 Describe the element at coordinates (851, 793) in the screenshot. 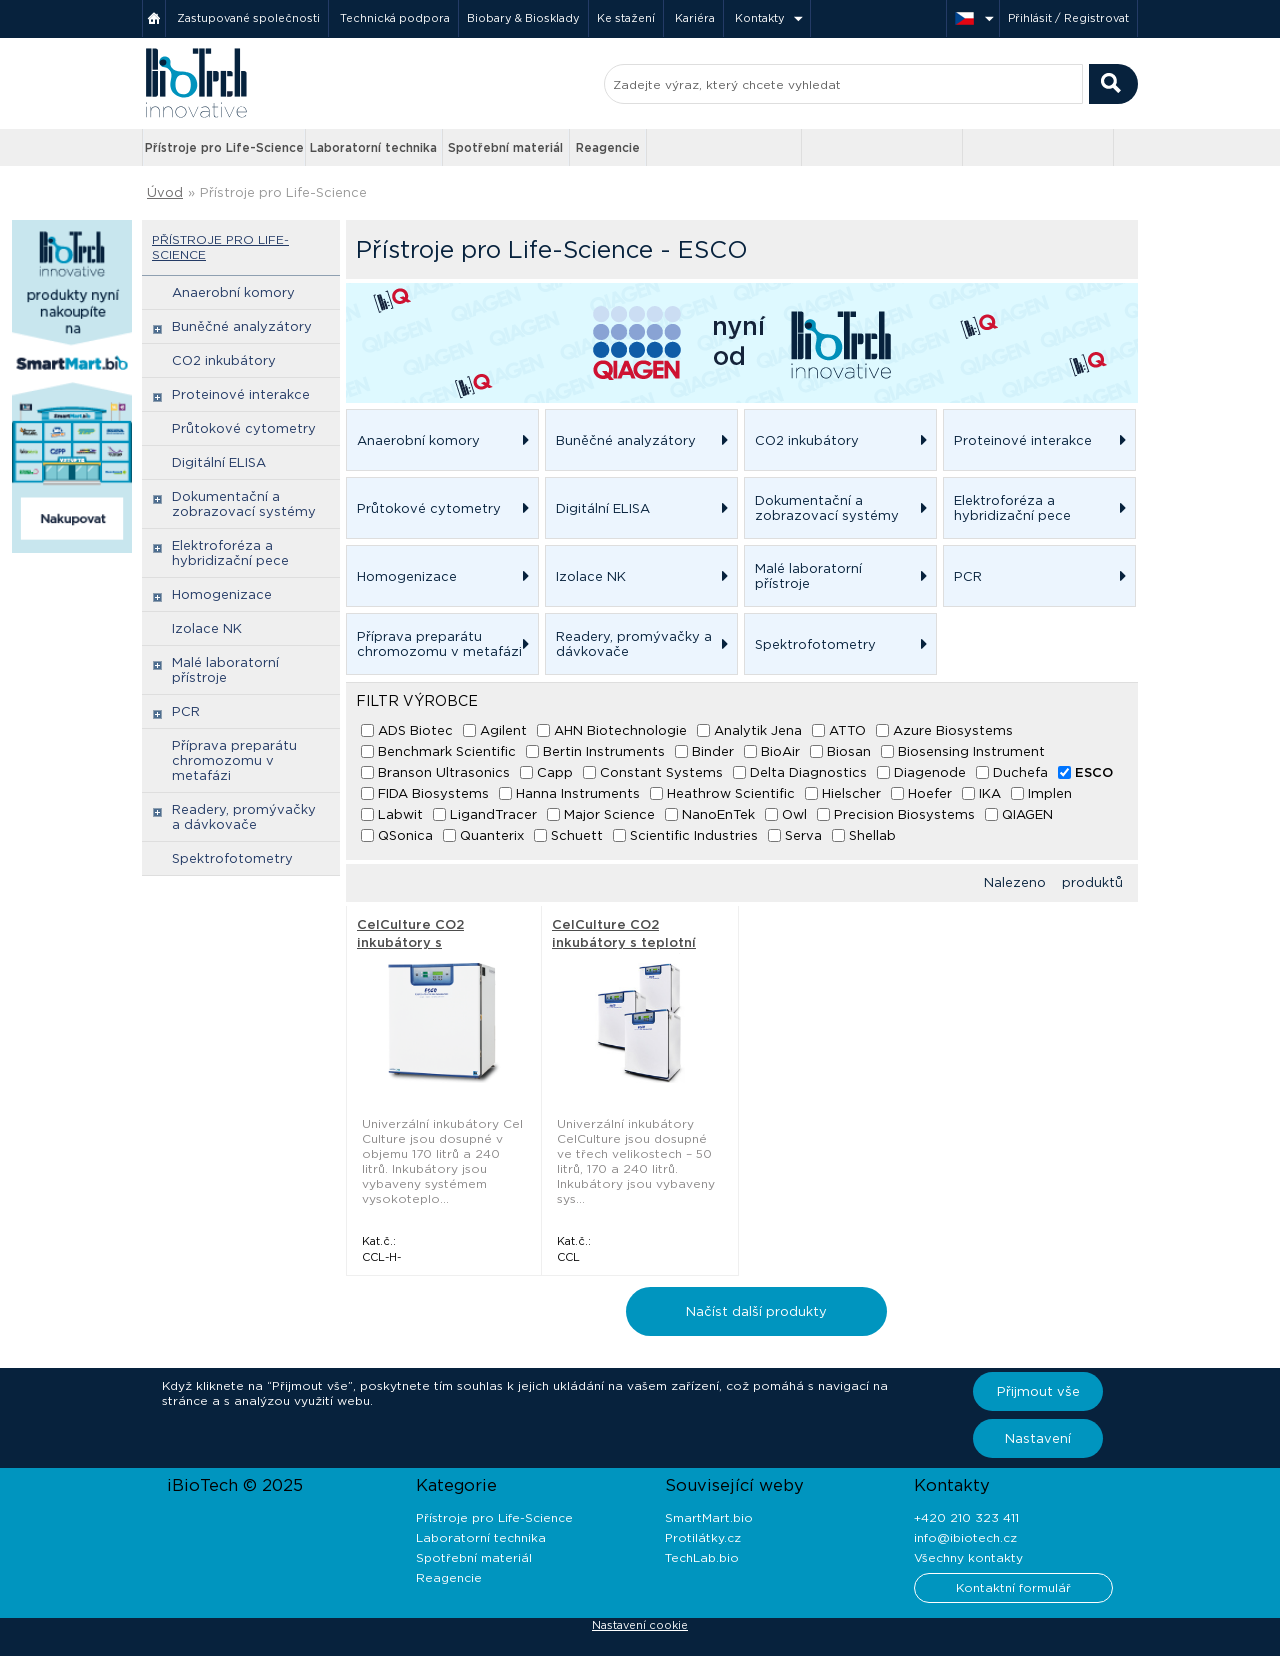

I see `Hielscher` at that location.